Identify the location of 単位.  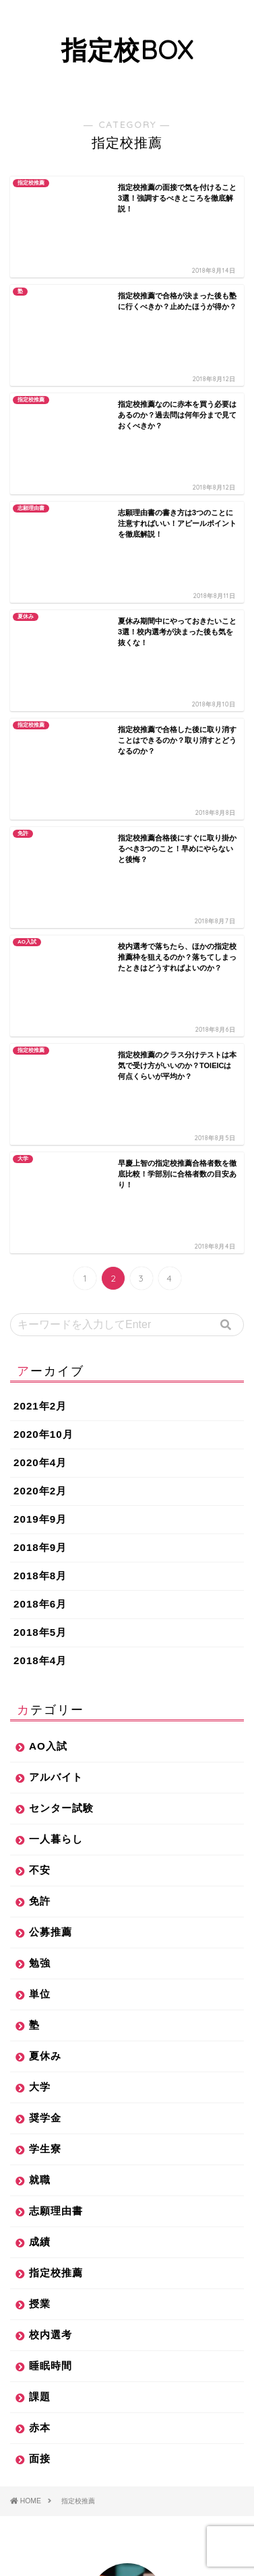
(40, 1404).